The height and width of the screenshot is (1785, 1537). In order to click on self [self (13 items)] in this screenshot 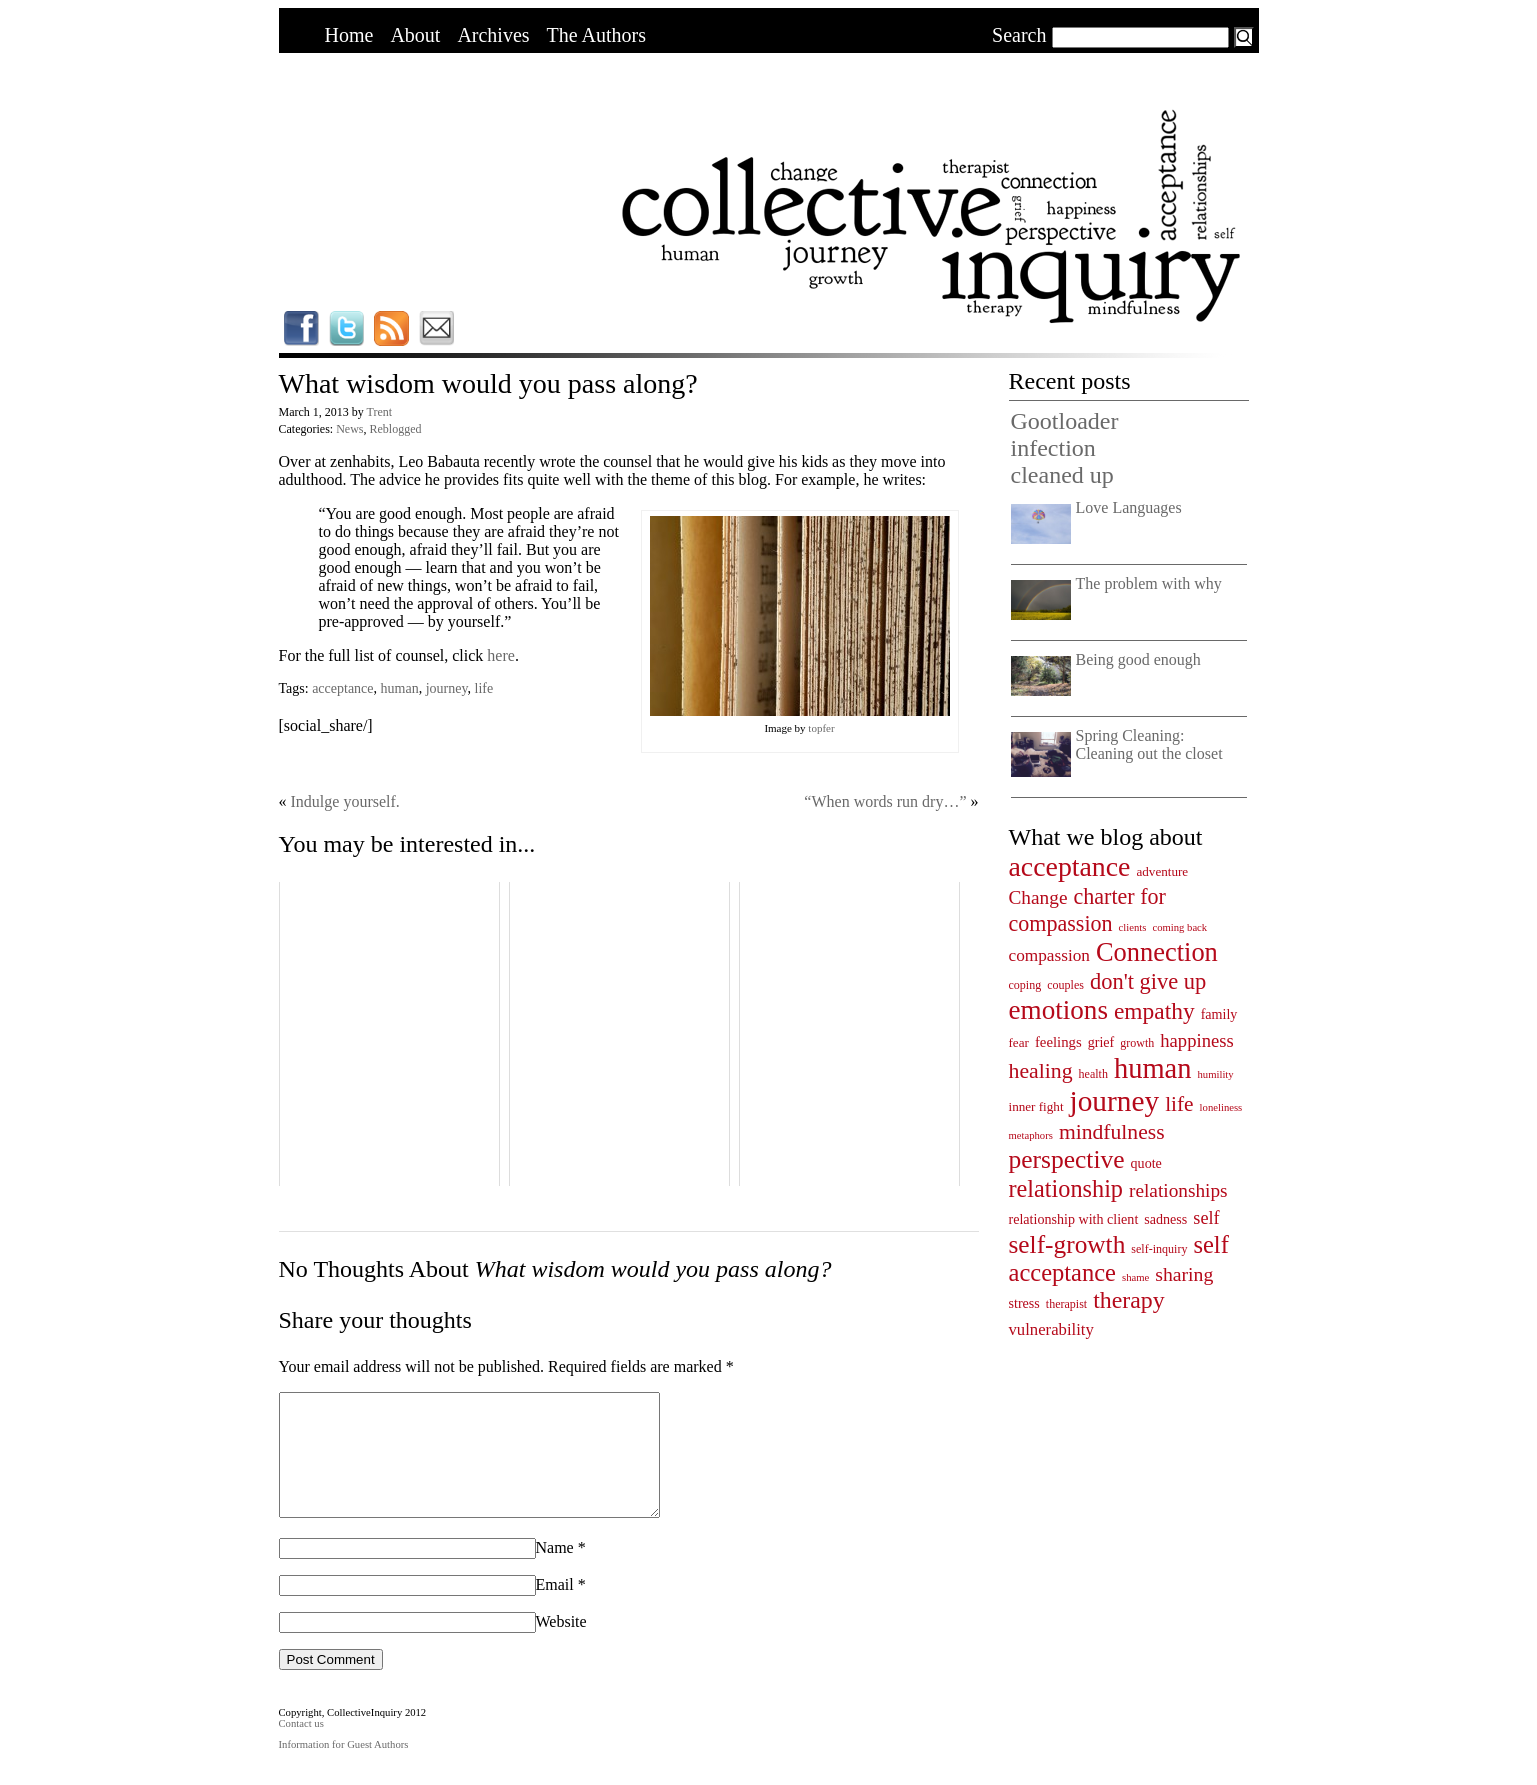, I will do `click(1206, 1218)`.